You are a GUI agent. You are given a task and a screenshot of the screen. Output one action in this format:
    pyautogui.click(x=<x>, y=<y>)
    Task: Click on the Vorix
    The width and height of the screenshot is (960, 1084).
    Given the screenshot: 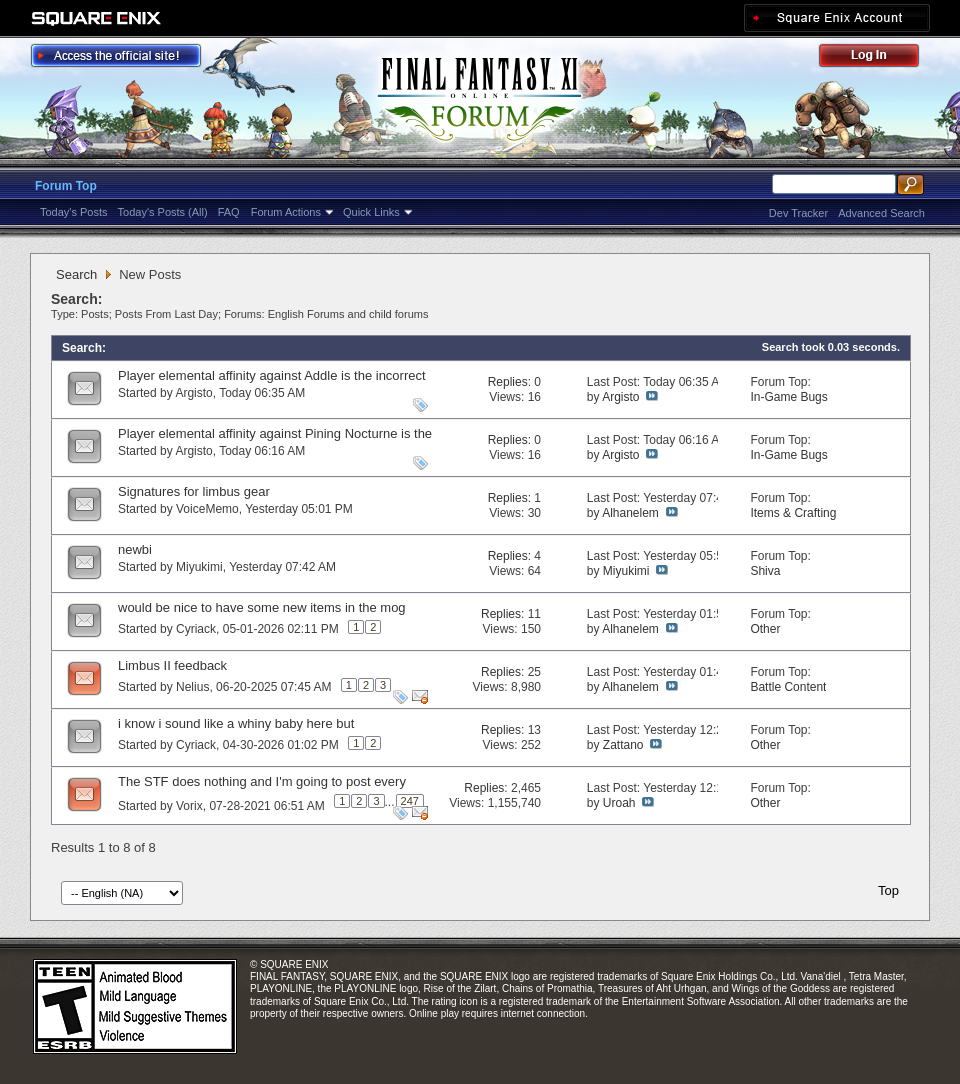 What is the action you would take?
    pyautogui.click(x=189, y=806)
    